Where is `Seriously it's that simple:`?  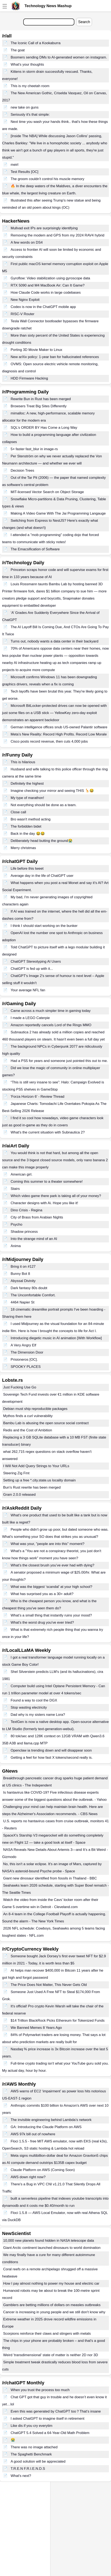 Seriously it's that simple: is located at coordinates (30, 115).